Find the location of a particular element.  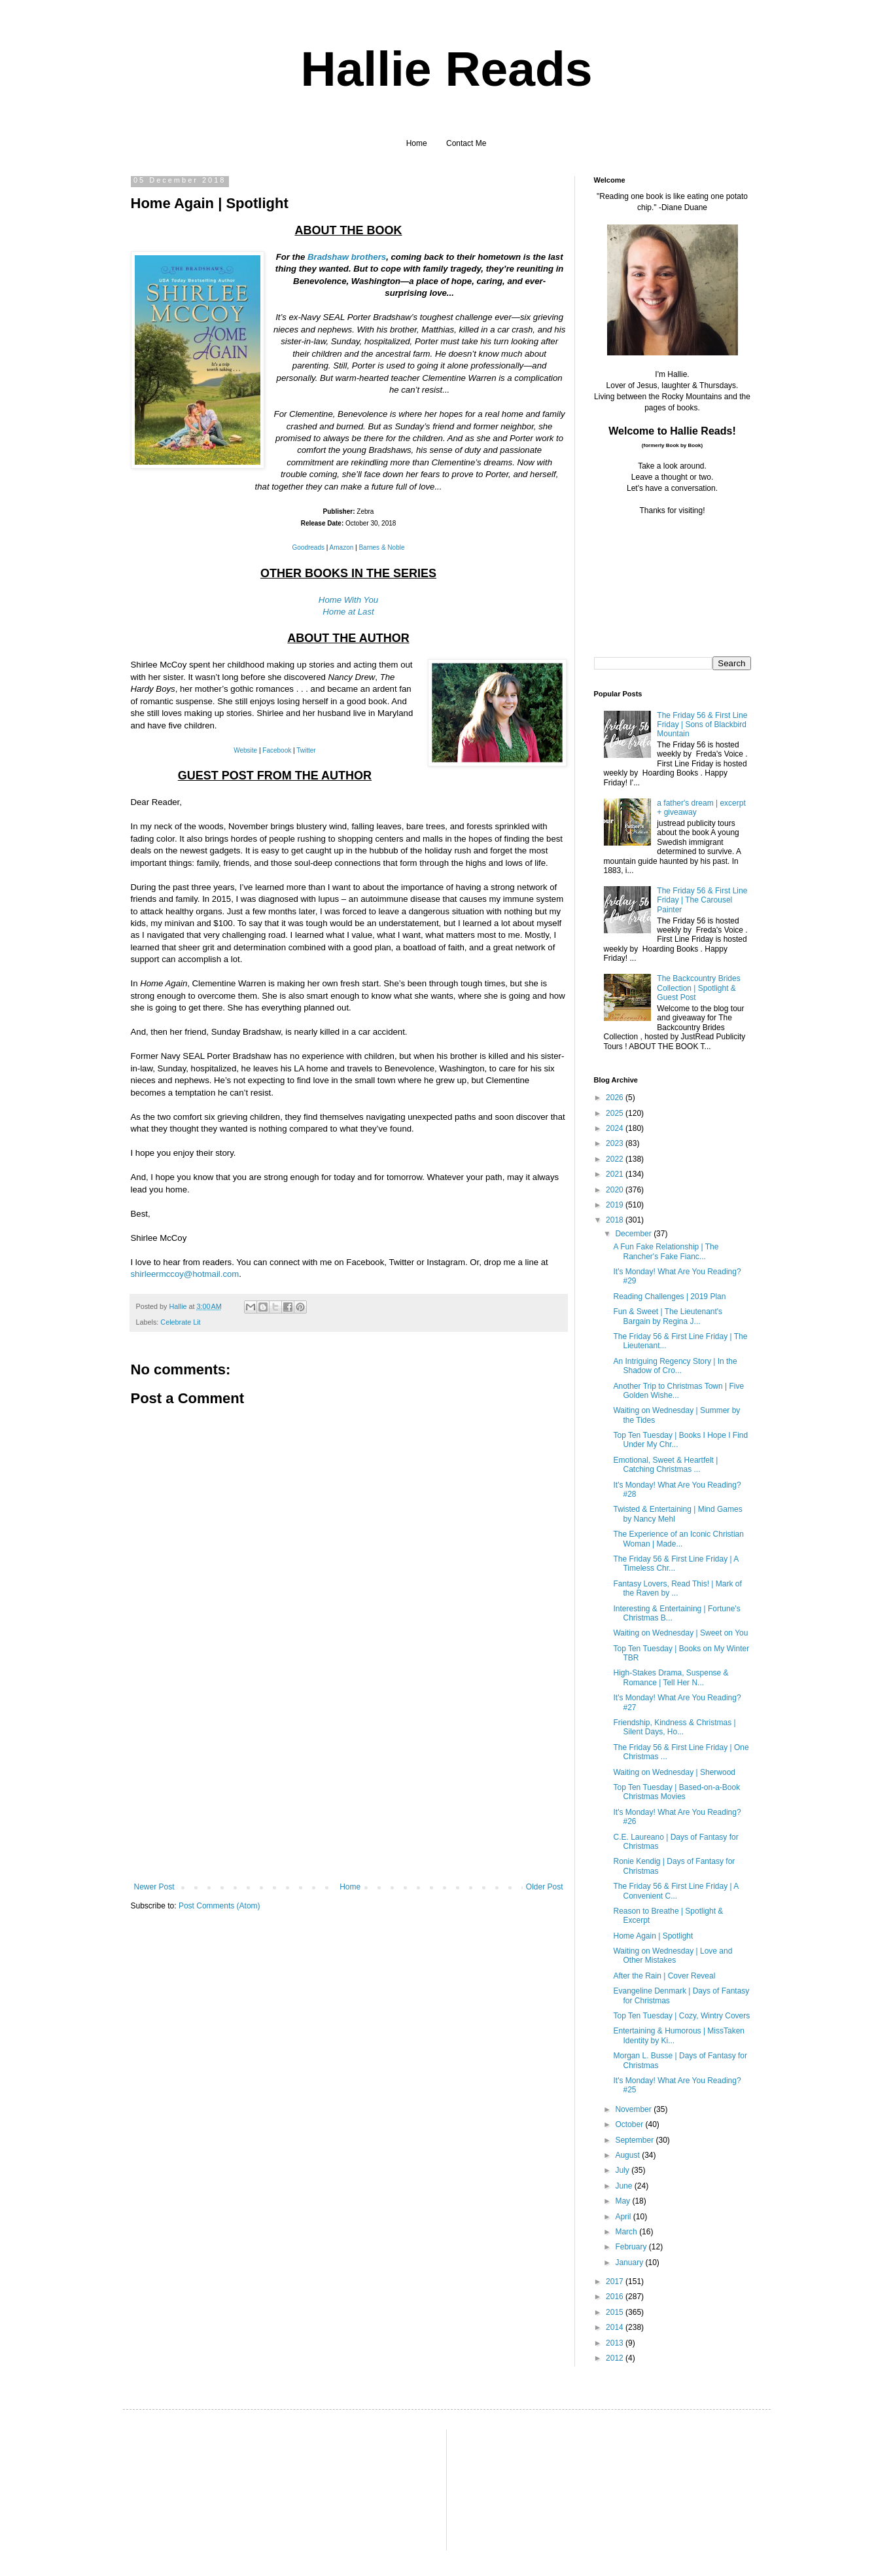

January is located at coordinates (630, 2262).